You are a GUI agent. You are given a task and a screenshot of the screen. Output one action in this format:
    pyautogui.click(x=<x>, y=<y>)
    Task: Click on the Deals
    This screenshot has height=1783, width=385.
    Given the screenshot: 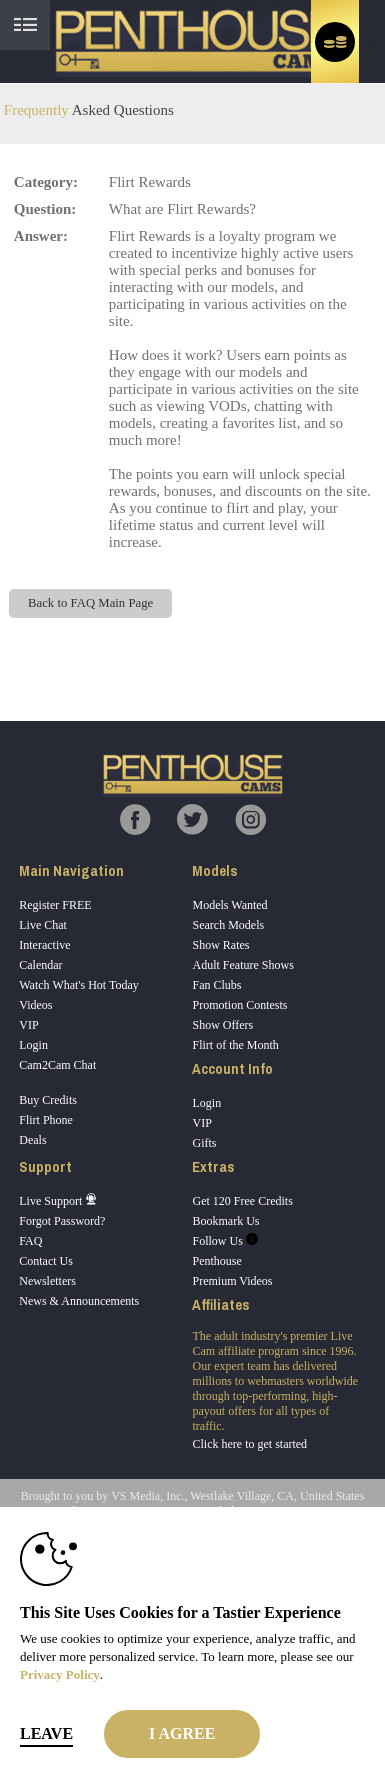 What is the action you would take?
    pyautogui.click(x=32, y=1140)
    